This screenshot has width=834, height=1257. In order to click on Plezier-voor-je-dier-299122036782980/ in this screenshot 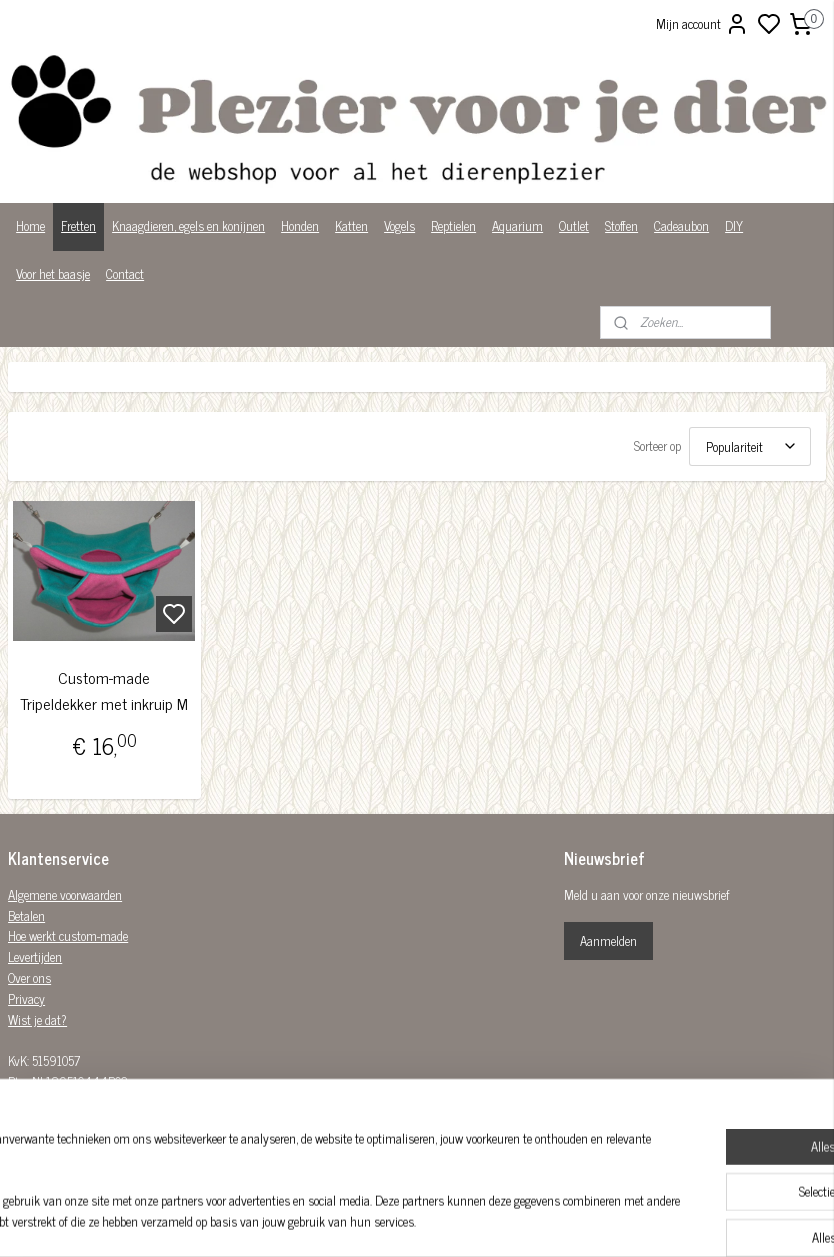, I will do `click(416, 1121)`.